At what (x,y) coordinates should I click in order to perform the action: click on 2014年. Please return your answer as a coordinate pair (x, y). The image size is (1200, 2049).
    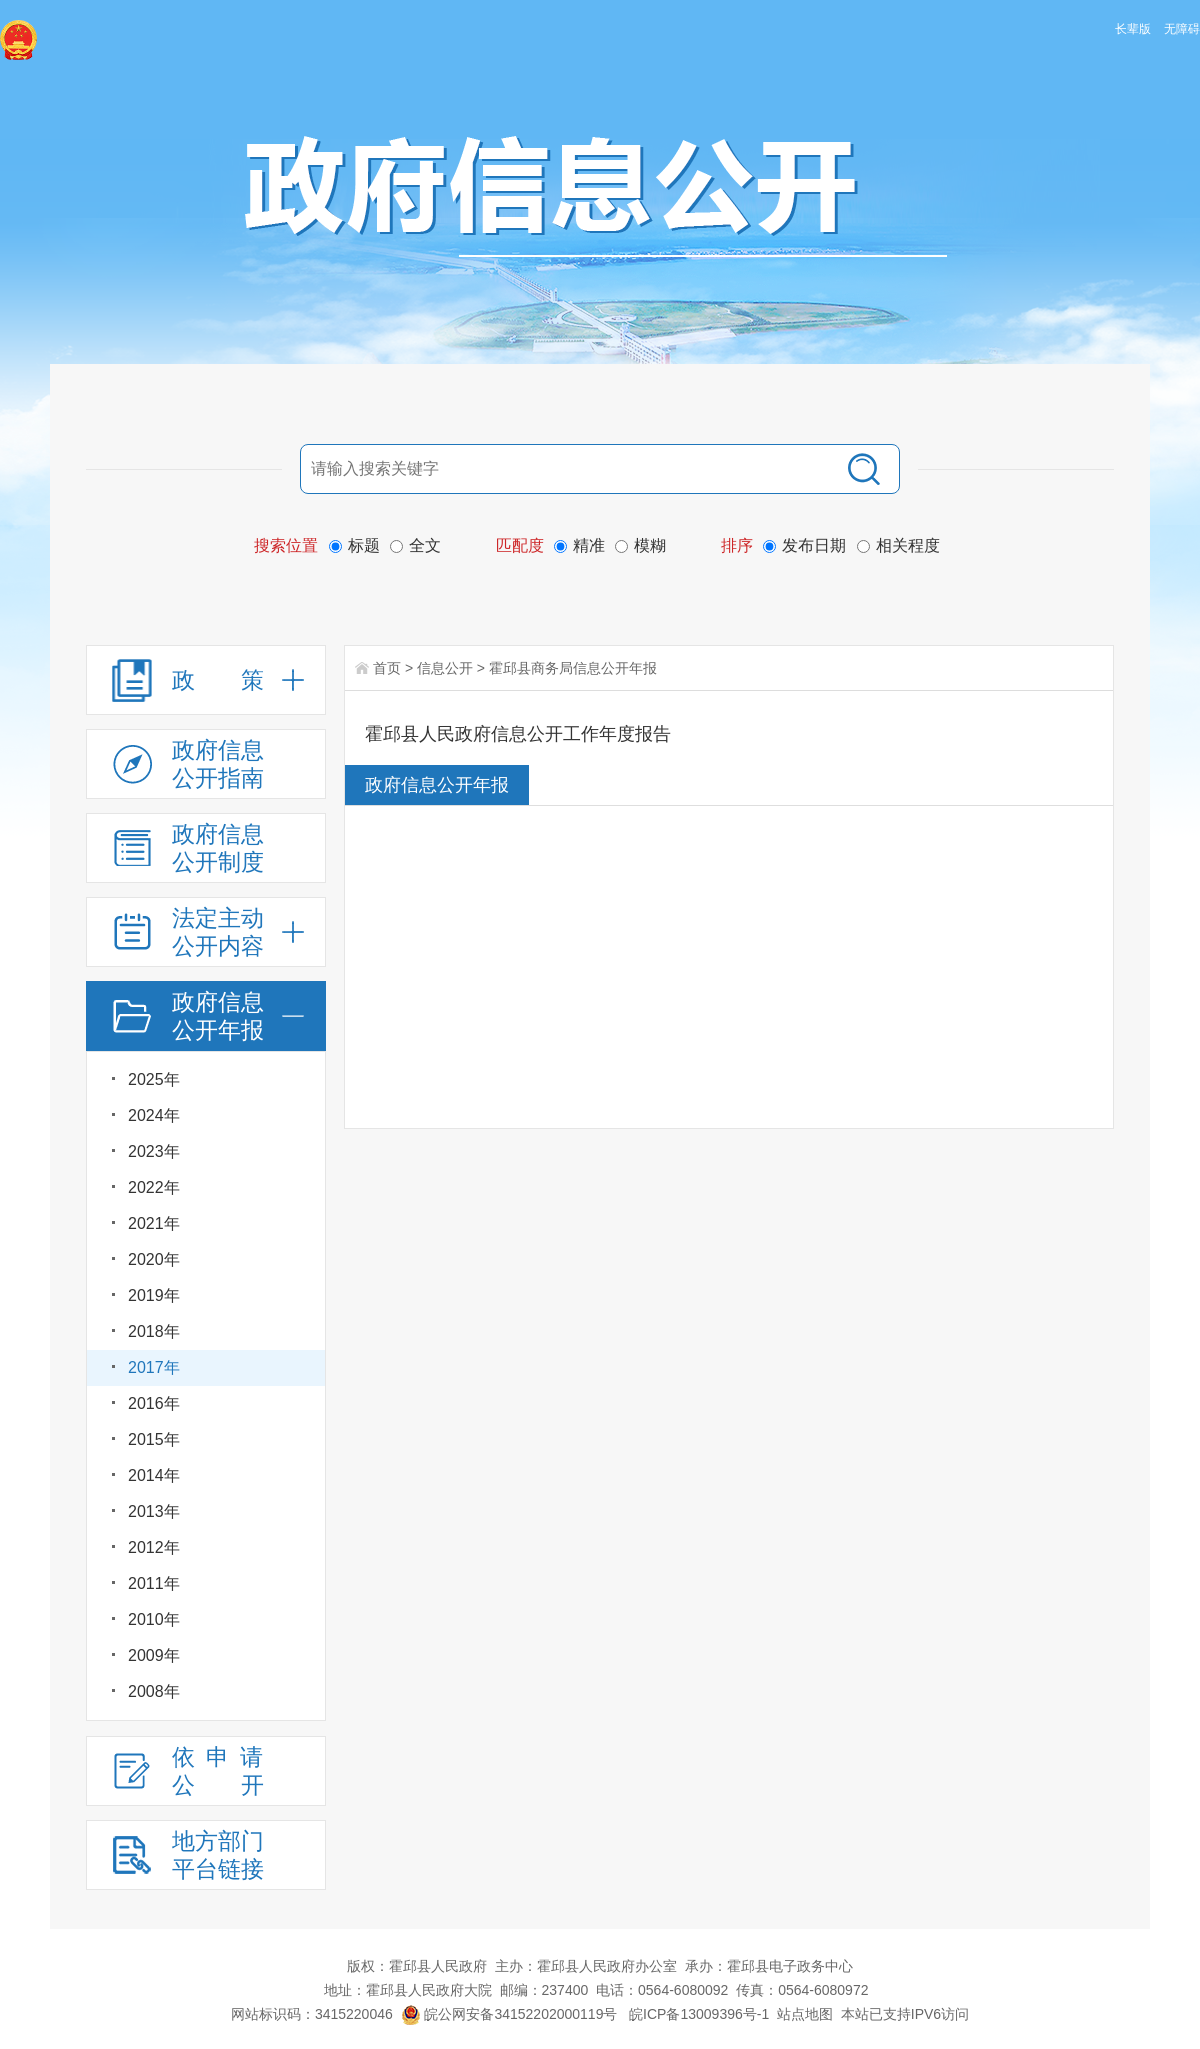
    Looking at the image, I should click on (154, 1475).